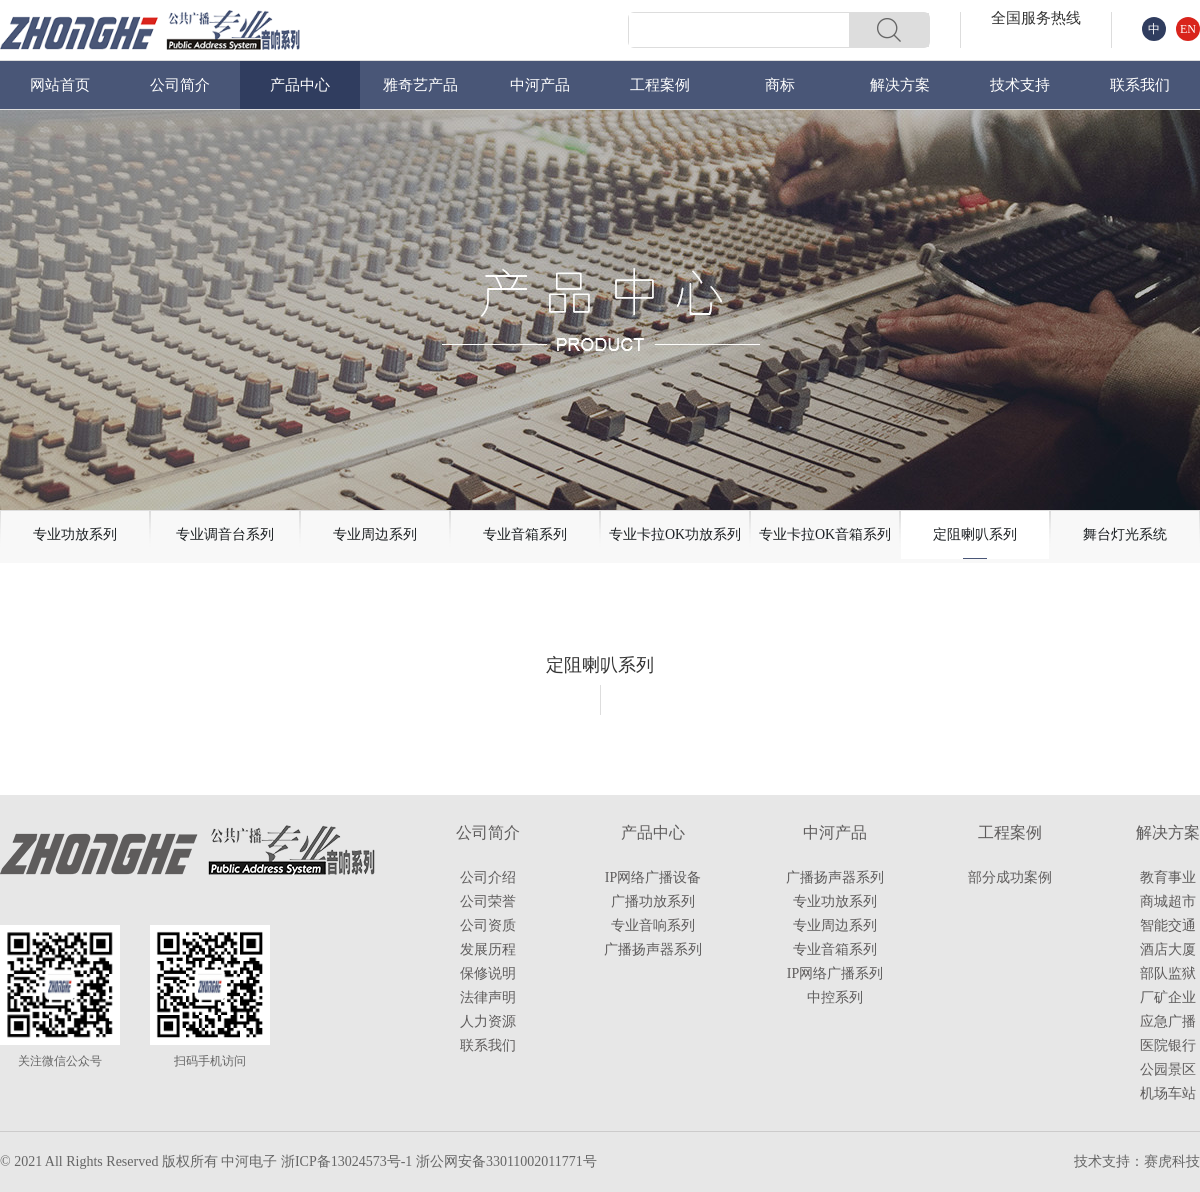 The height and width of the screenshot is (1192, 1200). I want to click on 保修说明, so click(488, 973).